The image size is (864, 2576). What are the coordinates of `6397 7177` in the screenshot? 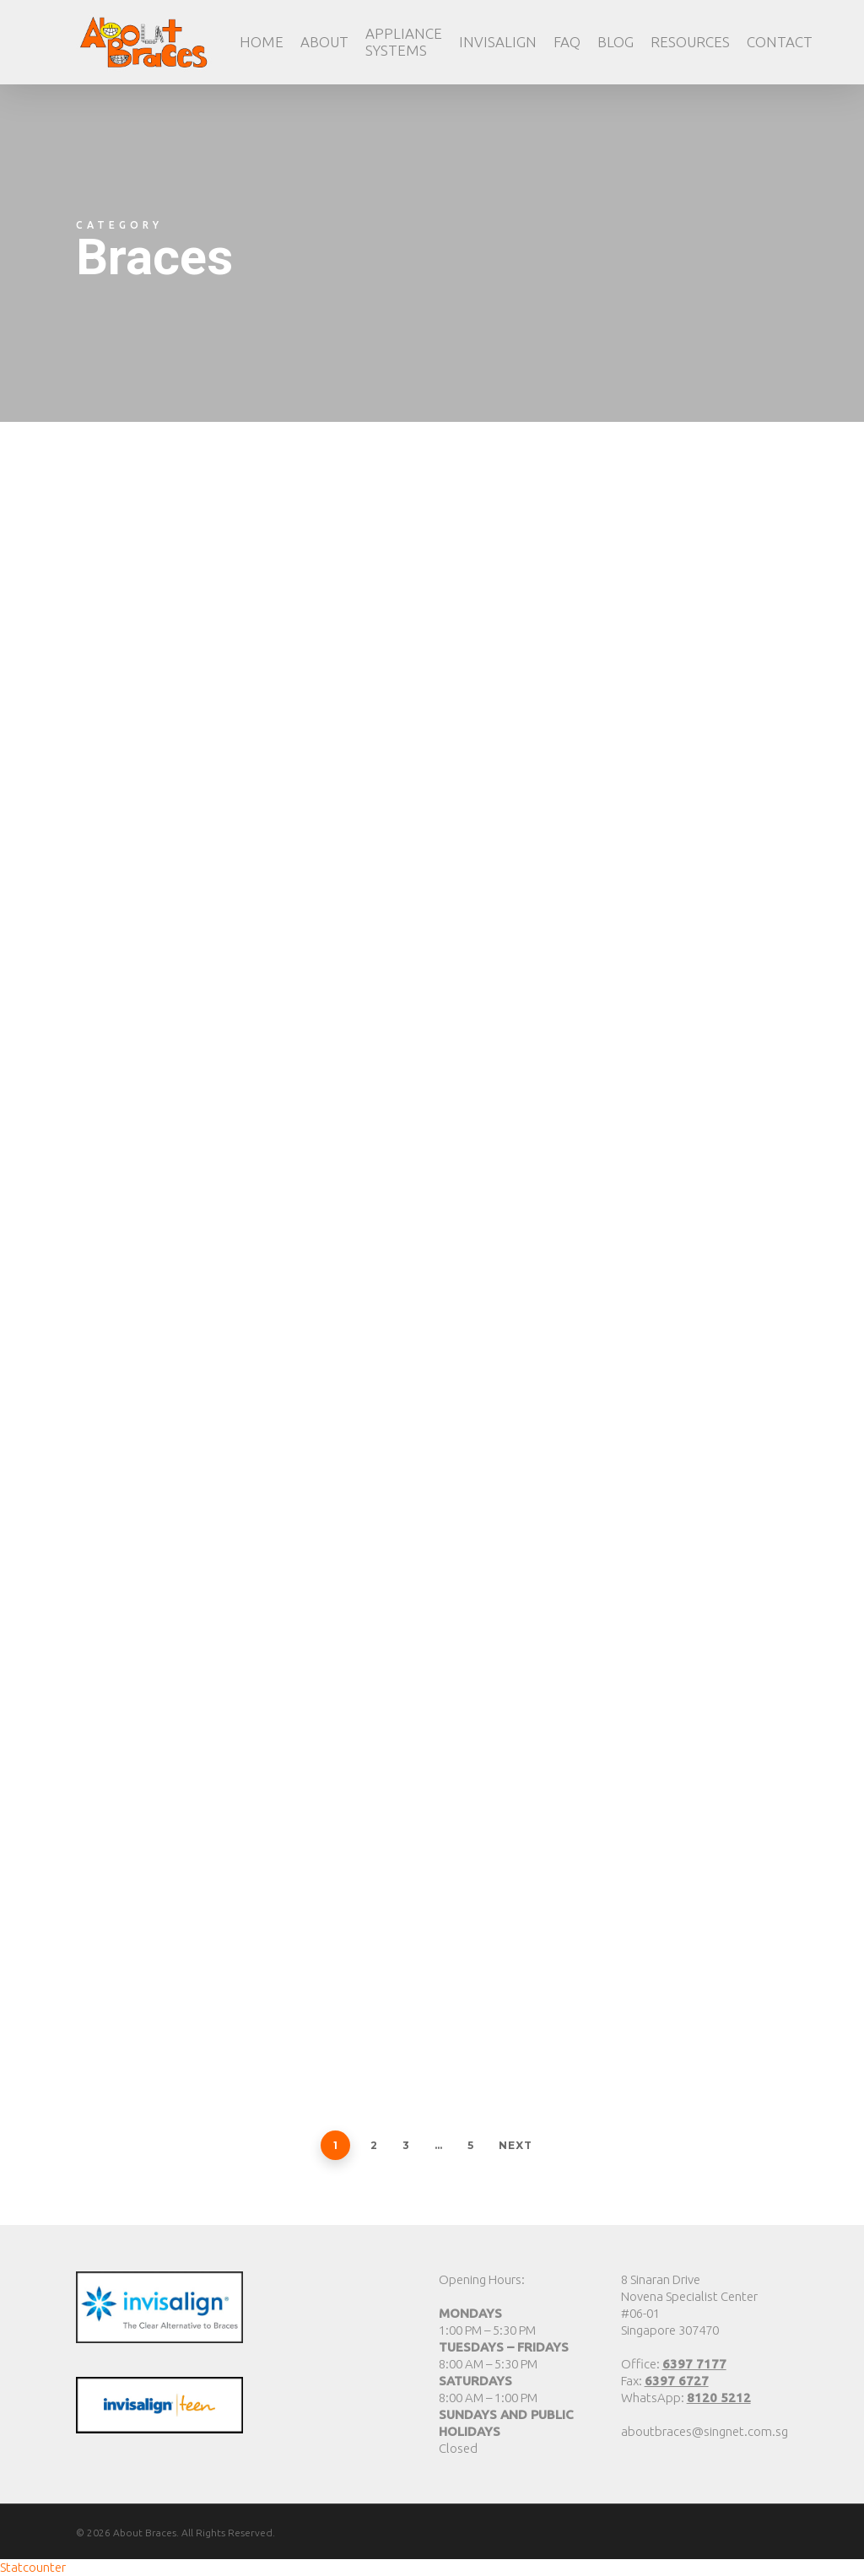 It's located at (694, 2364).